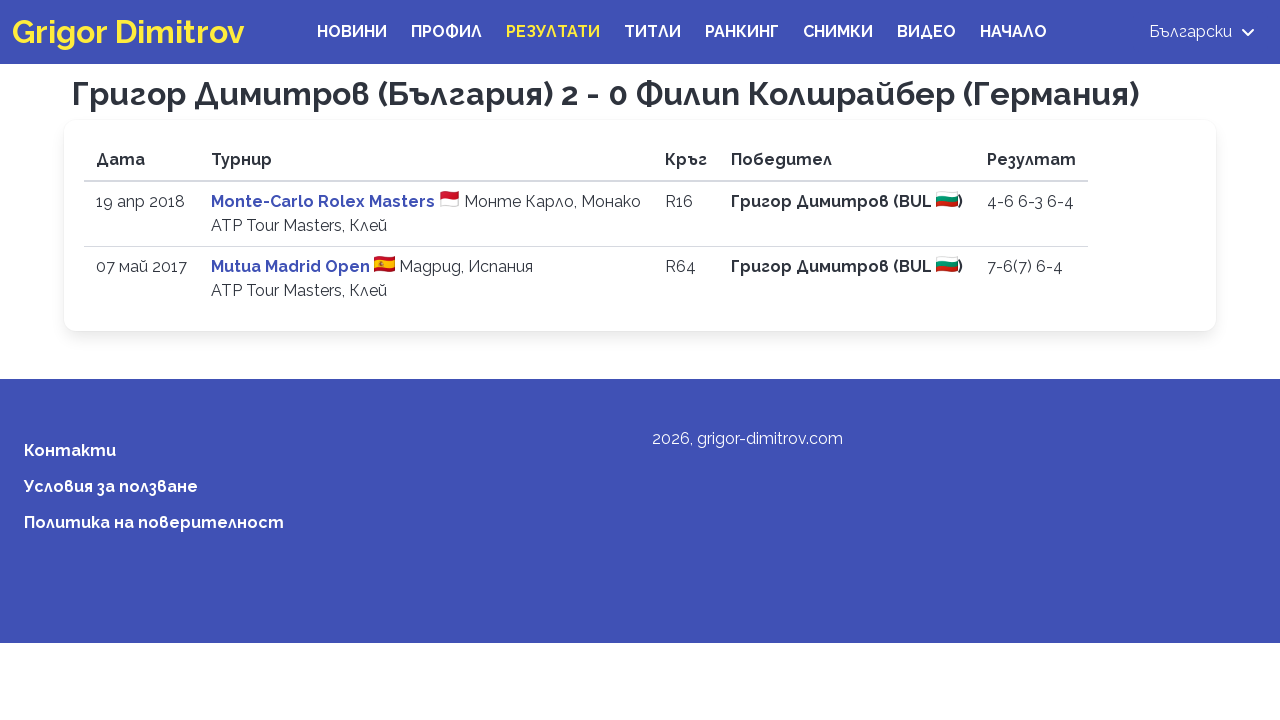  Describe the element at coordinates (446, 31) in the screenshot. I see `Профил` at that location.